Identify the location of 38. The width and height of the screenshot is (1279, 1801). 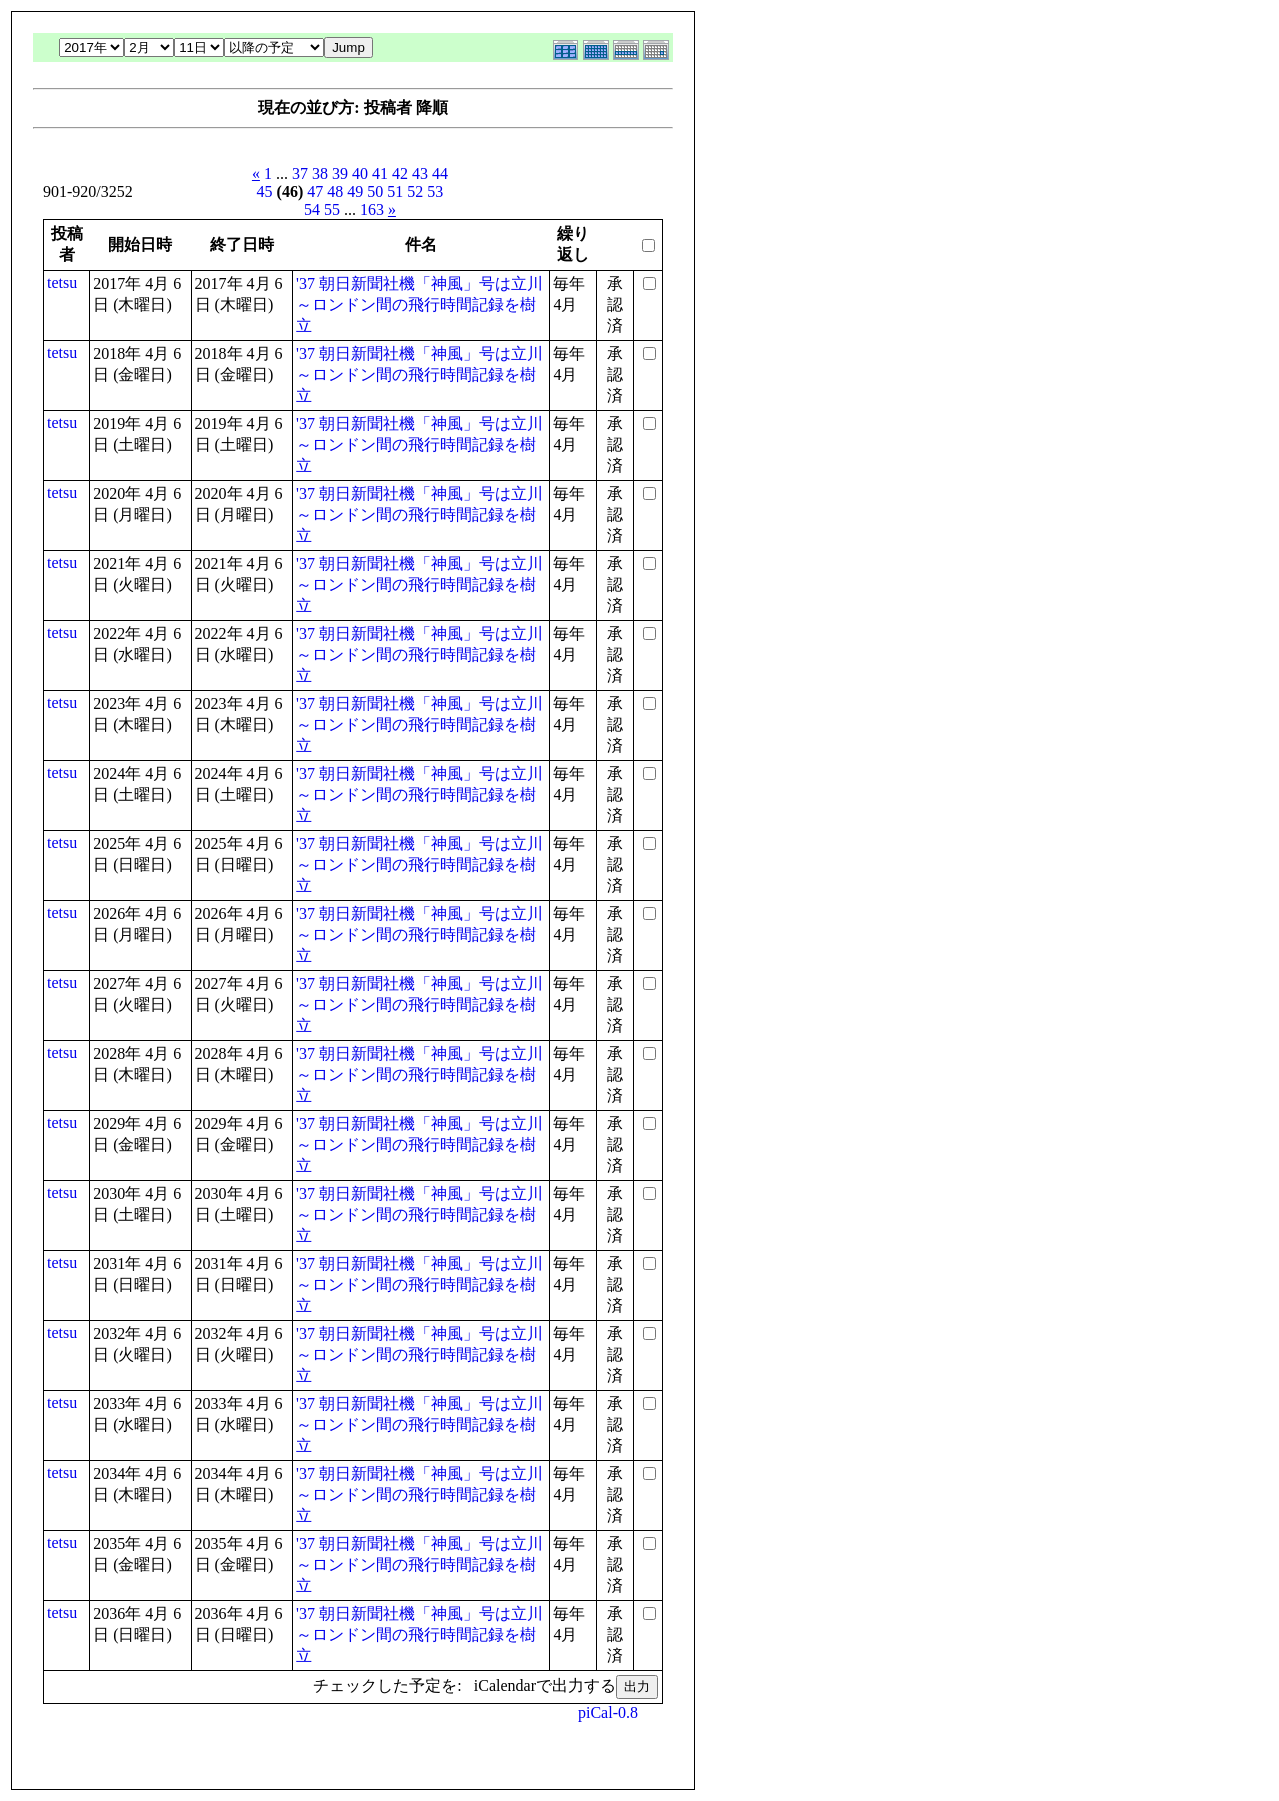
(320, 173).